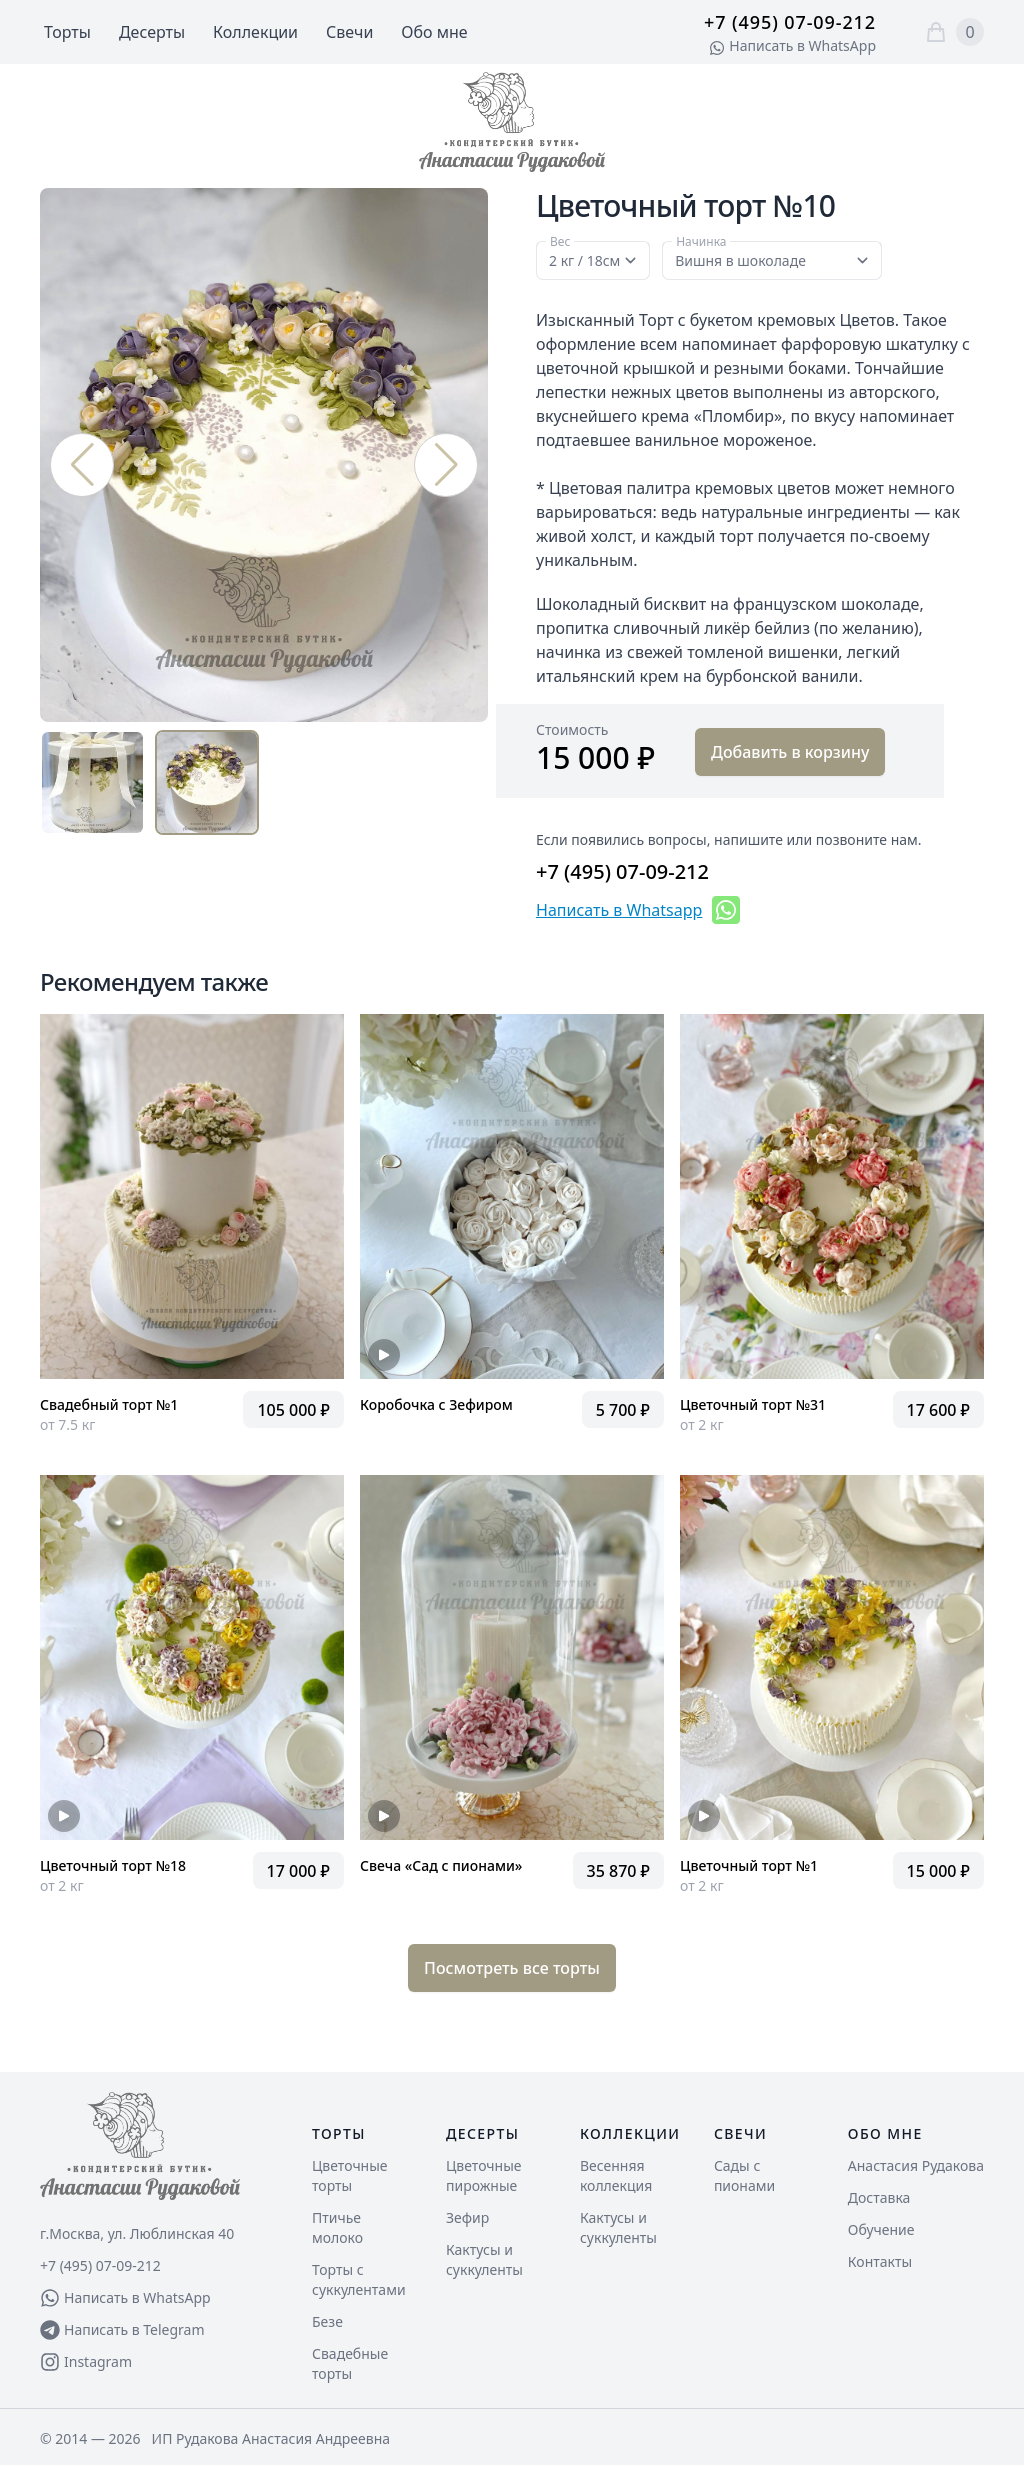  I want to click on Свеча «Сад с пионами», so click(441, 1865).